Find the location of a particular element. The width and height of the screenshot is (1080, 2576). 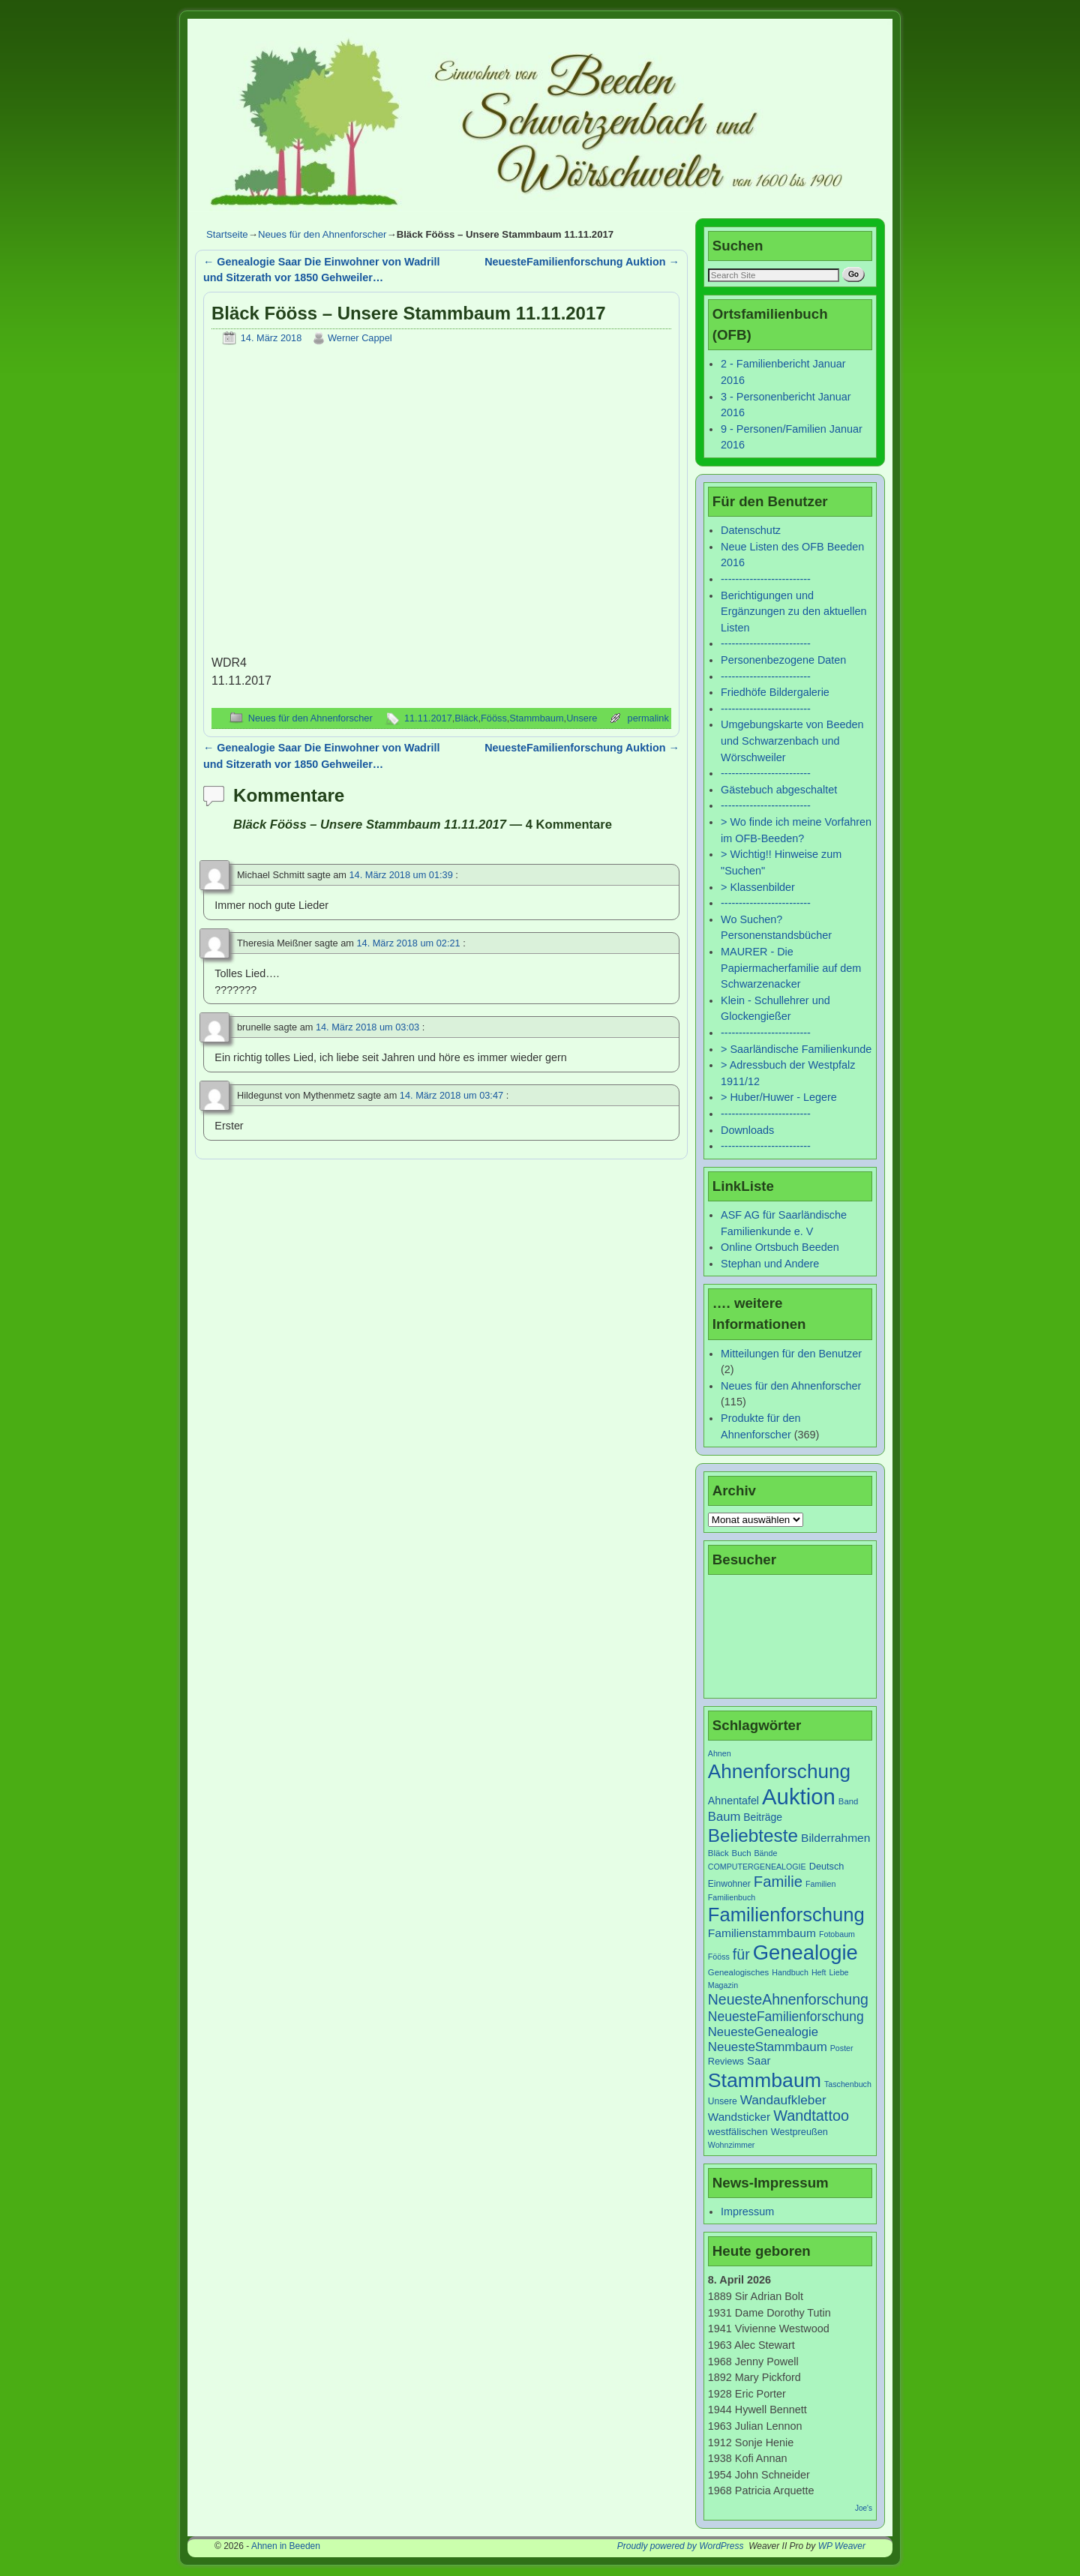

Startseite is located at coordinates (227, 234).